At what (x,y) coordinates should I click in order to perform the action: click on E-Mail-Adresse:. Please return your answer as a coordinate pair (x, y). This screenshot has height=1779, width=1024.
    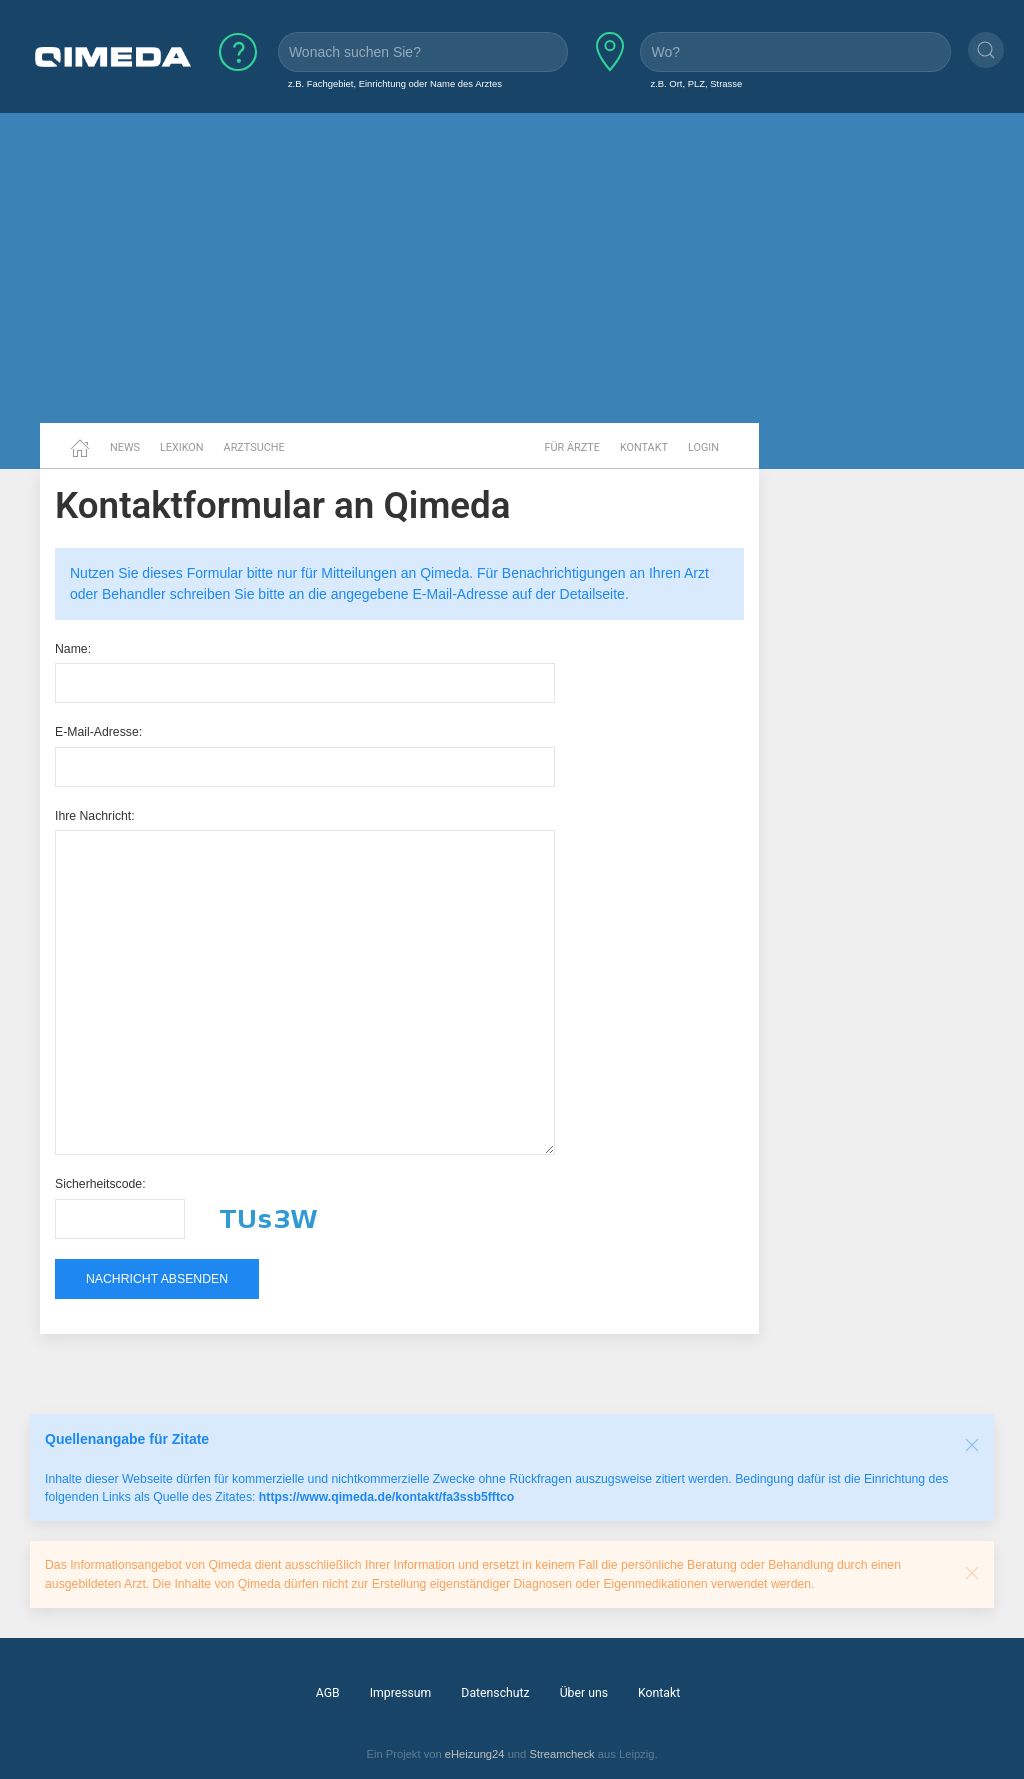
    Looking at the image, I should click on (98, 732).